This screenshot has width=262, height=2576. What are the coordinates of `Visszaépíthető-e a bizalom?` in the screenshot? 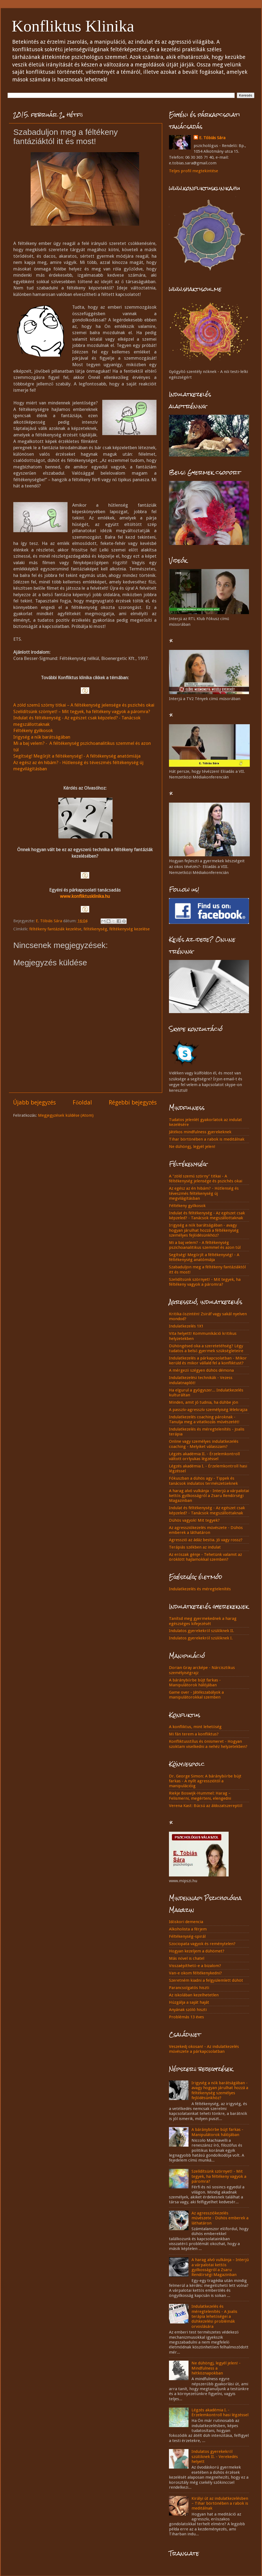 It's located at (195, 1965).